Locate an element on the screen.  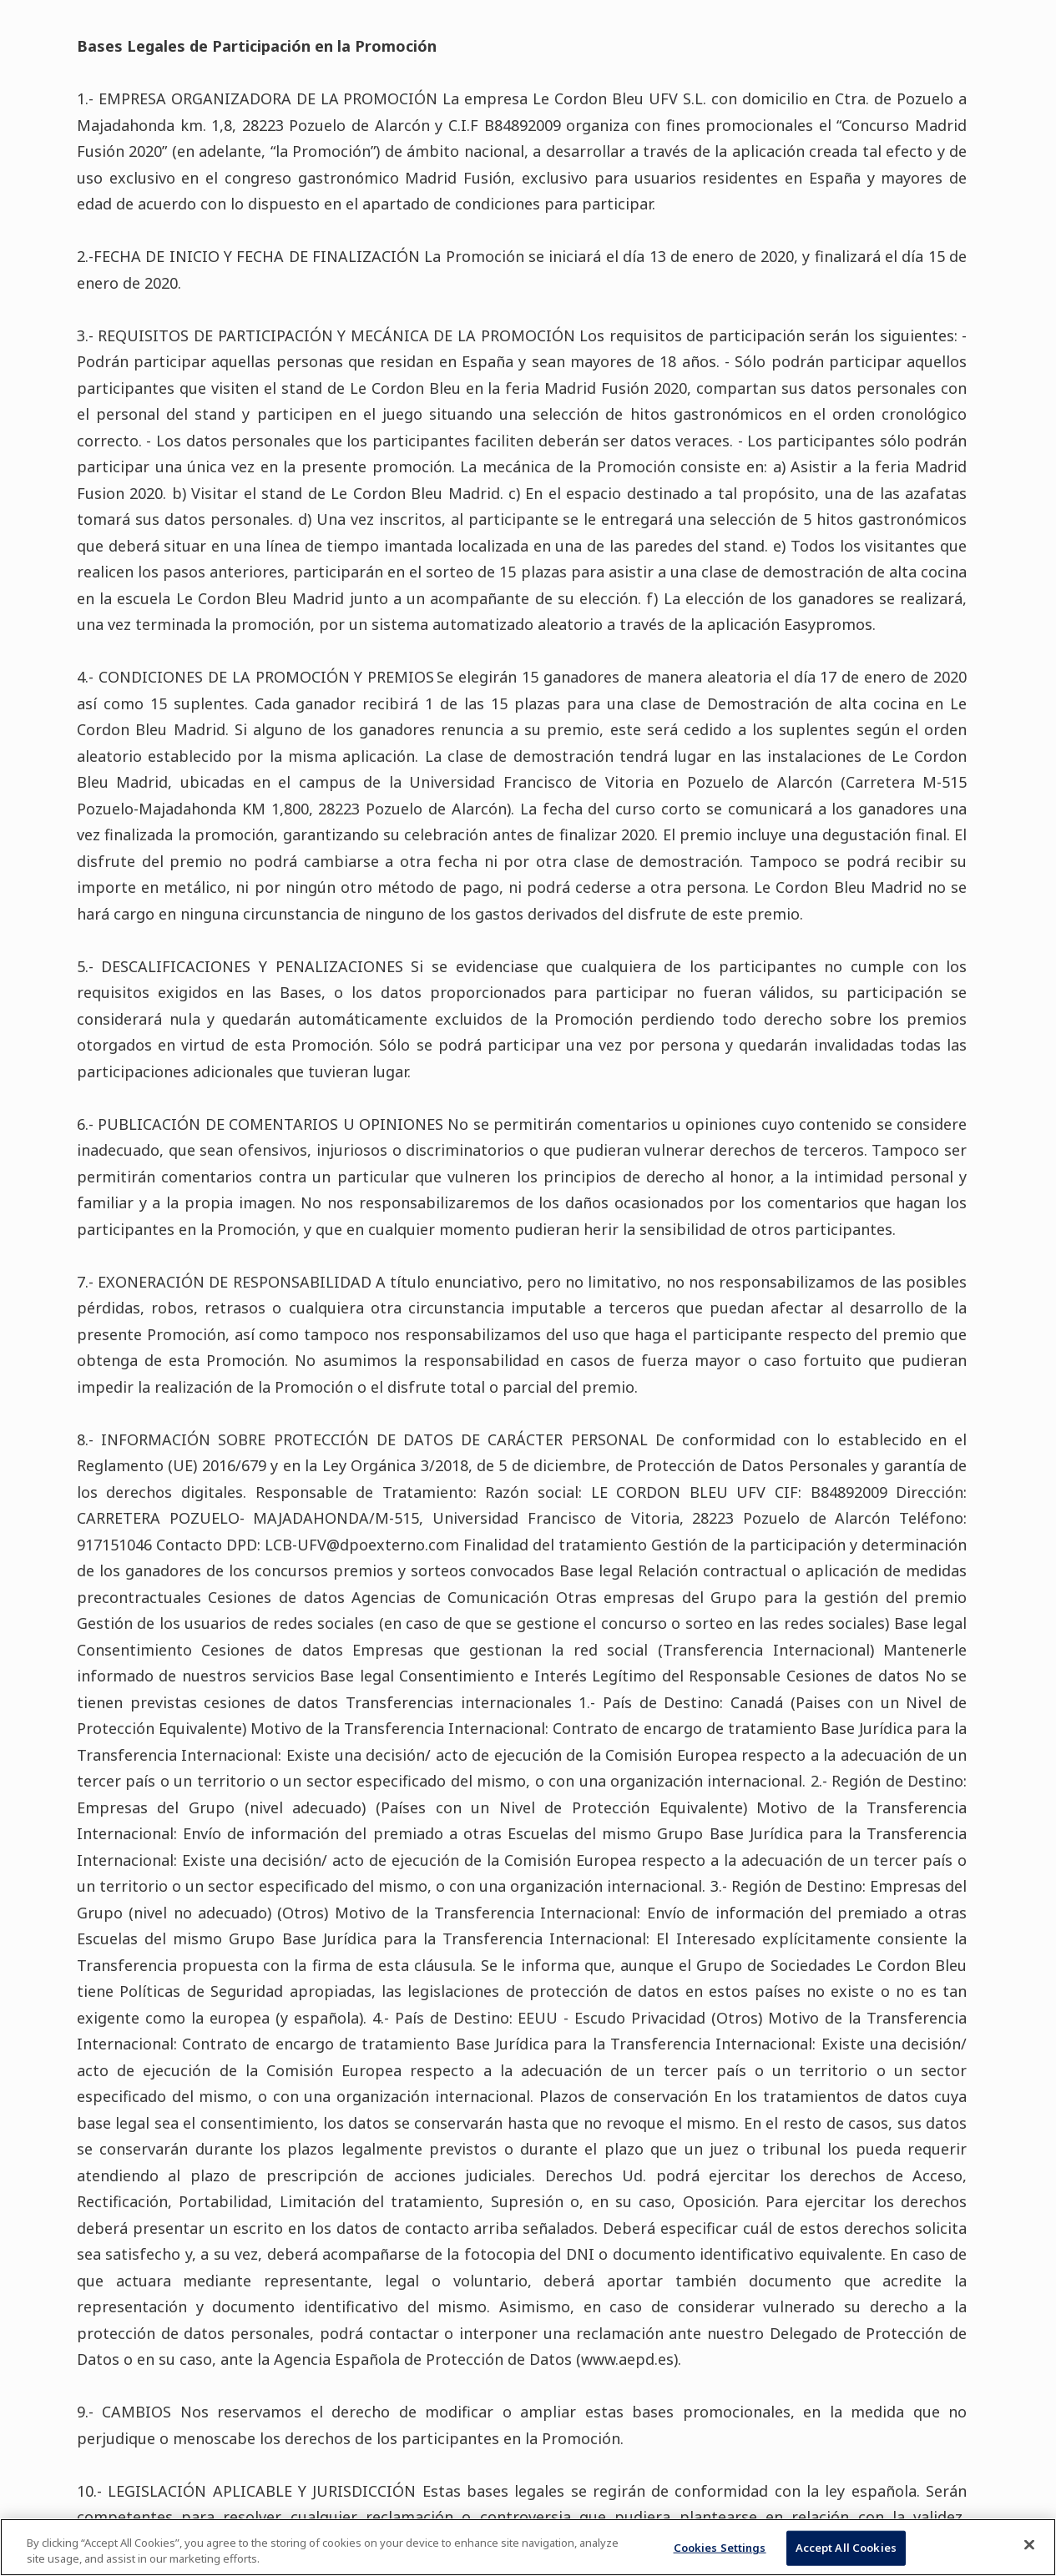
Cookies Settings is located at coordinates (720, 2547).